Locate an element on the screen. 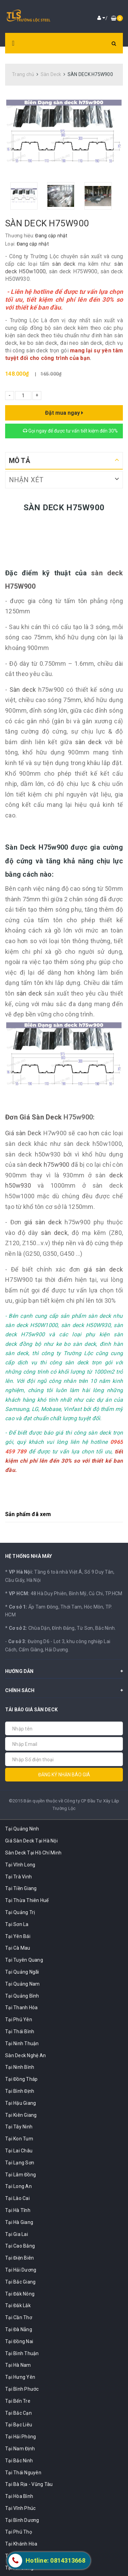 The width and height of the screenshot is (128, 2576). Tại Lào Cai is located at coordinates (17, 2198).